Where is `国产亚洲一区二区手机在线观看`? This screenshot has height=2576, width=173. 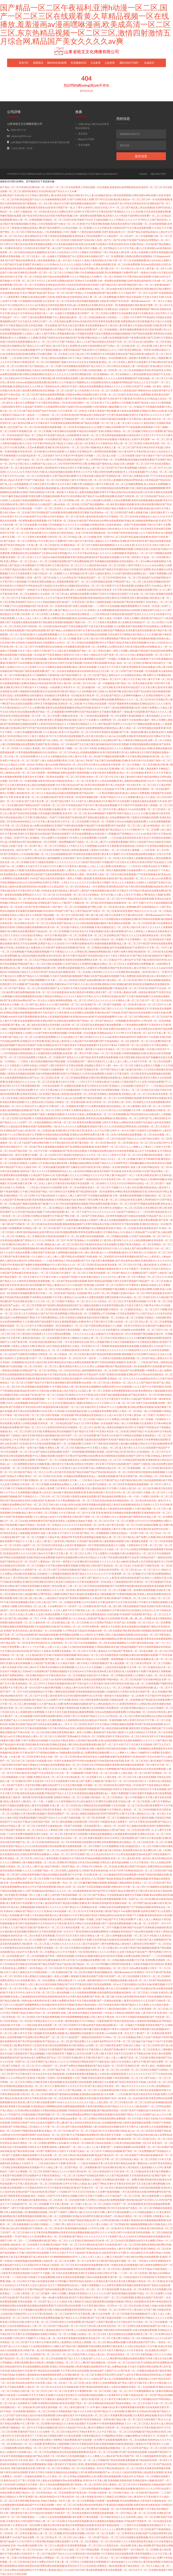
国产亚洲一区二区手机在线观看 is located at coordinates (16, 1634).